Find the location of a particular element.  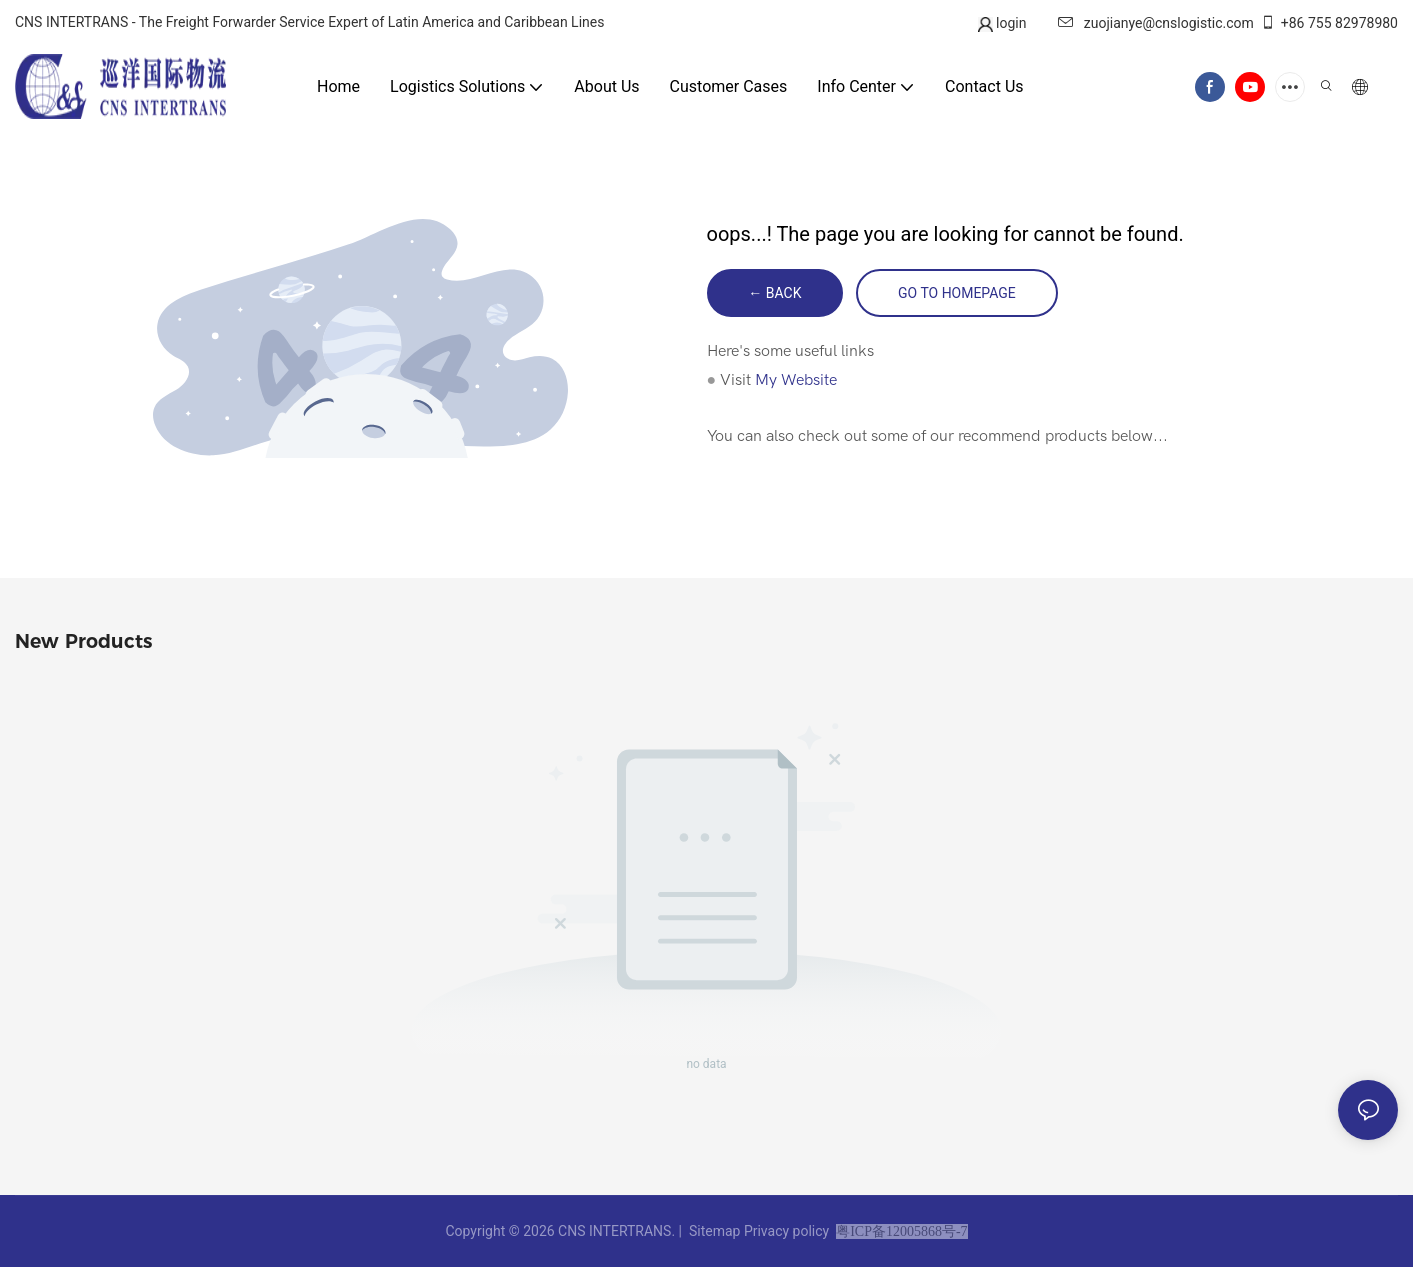

My Website is located at coordinates (796, 380).